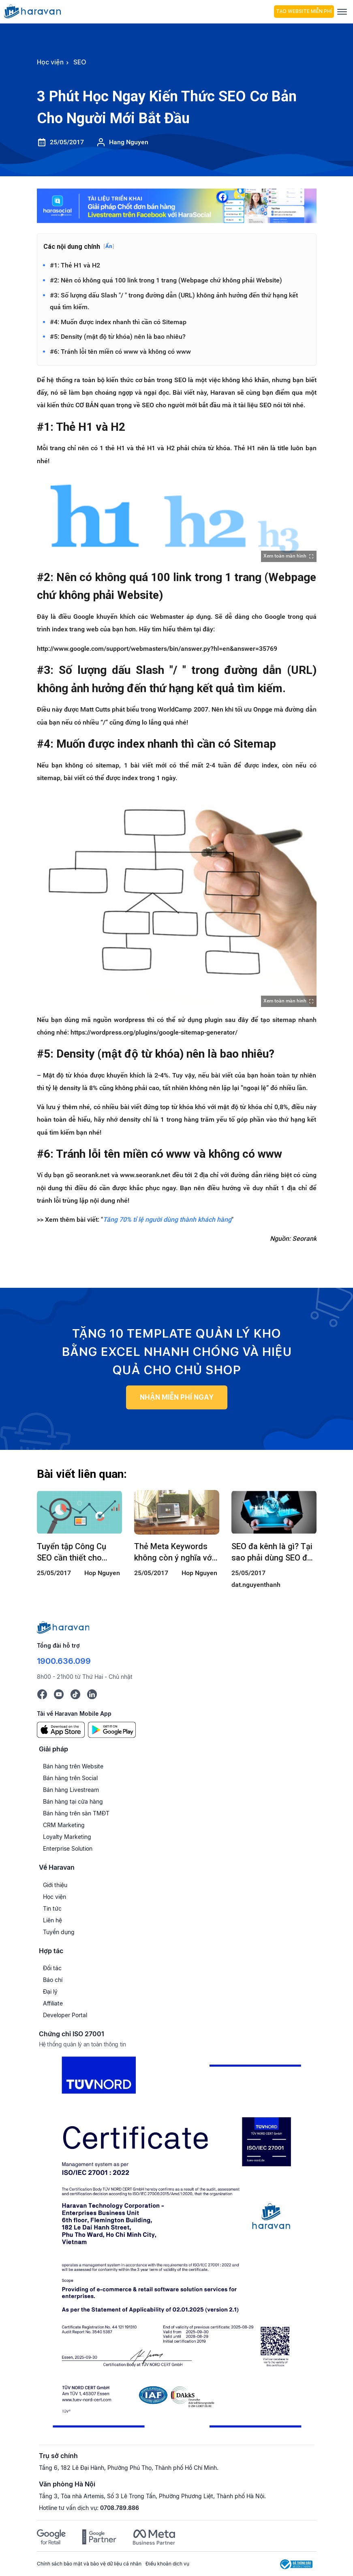  I want to click on [Google Play], so click(112, 1729).